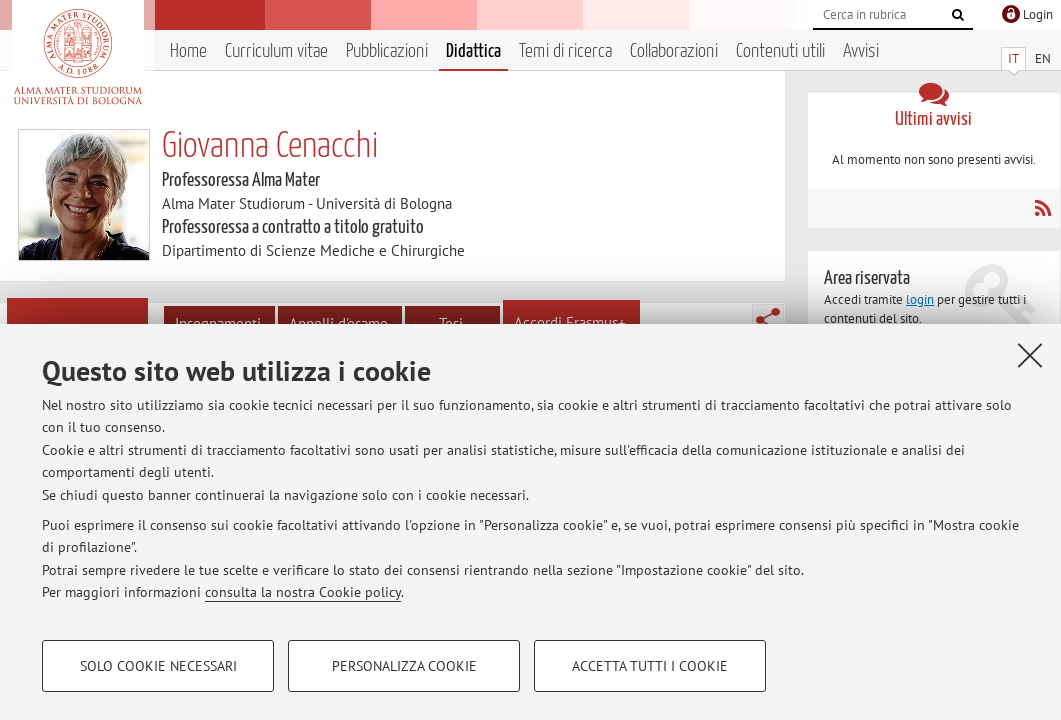 The width and height of the screenshot is (1061, 720). I want to click on Home, so click(188, 51).